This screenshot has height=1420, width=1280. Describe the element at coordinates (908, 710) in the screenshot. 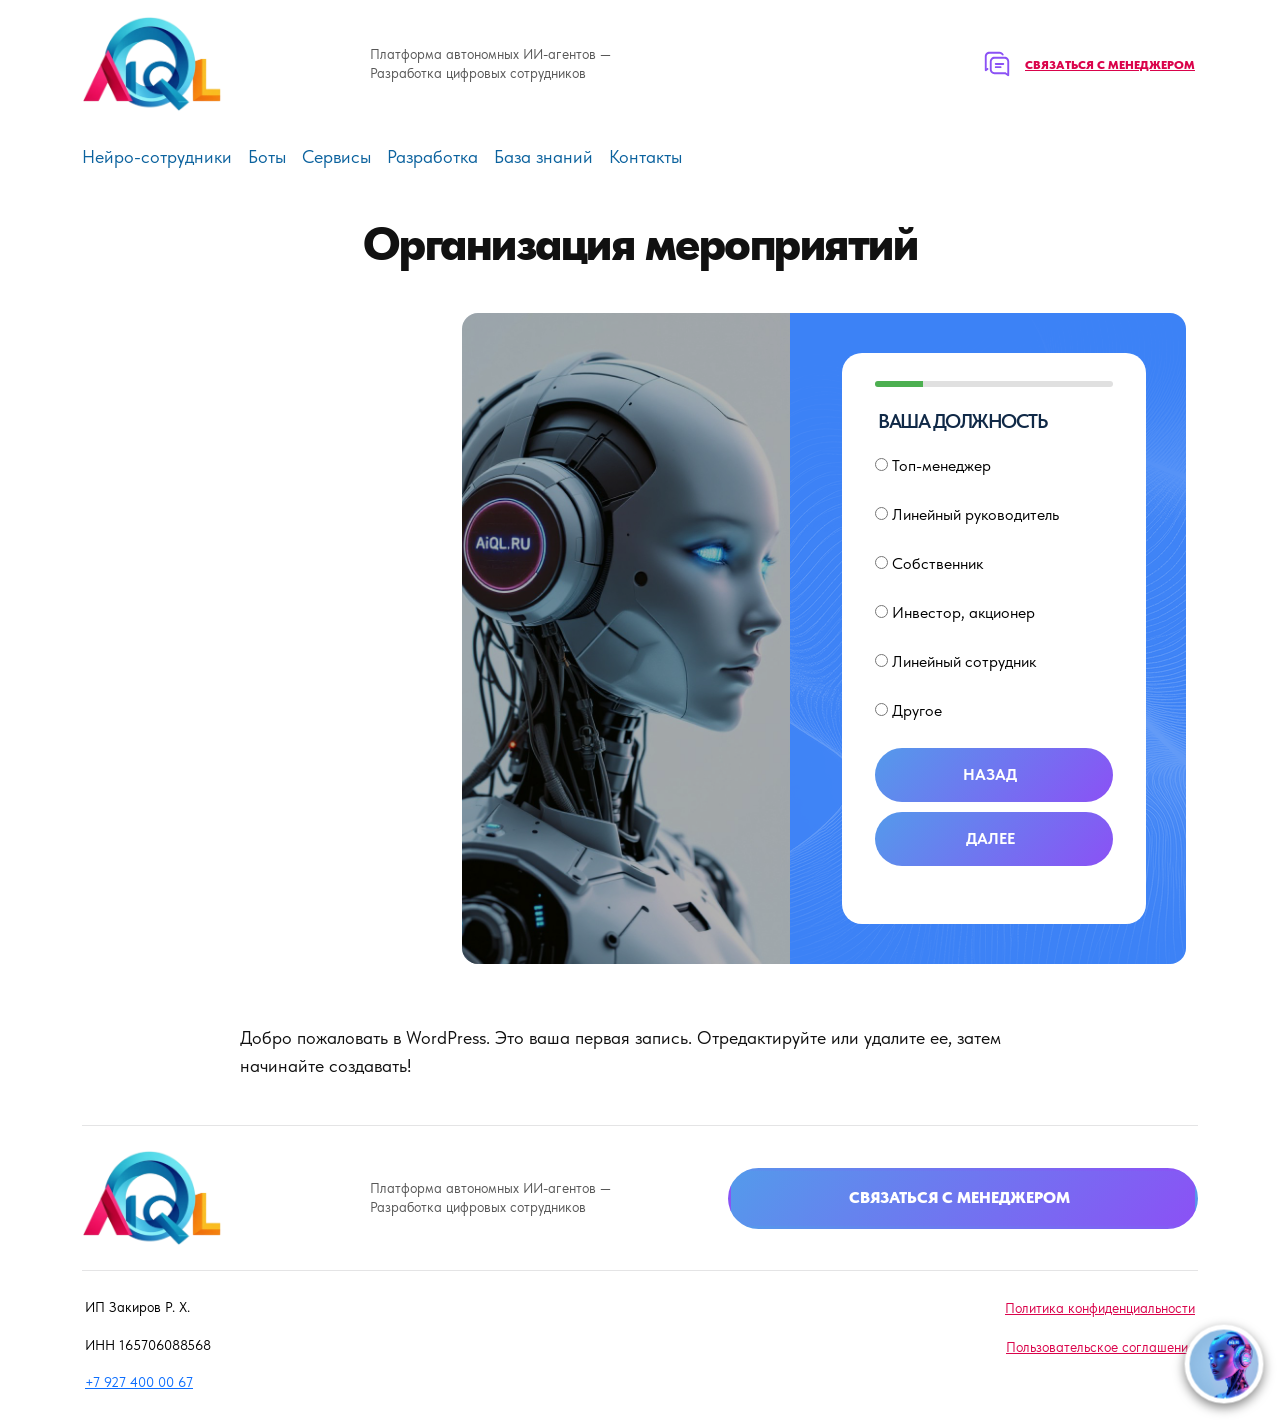

I see `Другое` at that location.